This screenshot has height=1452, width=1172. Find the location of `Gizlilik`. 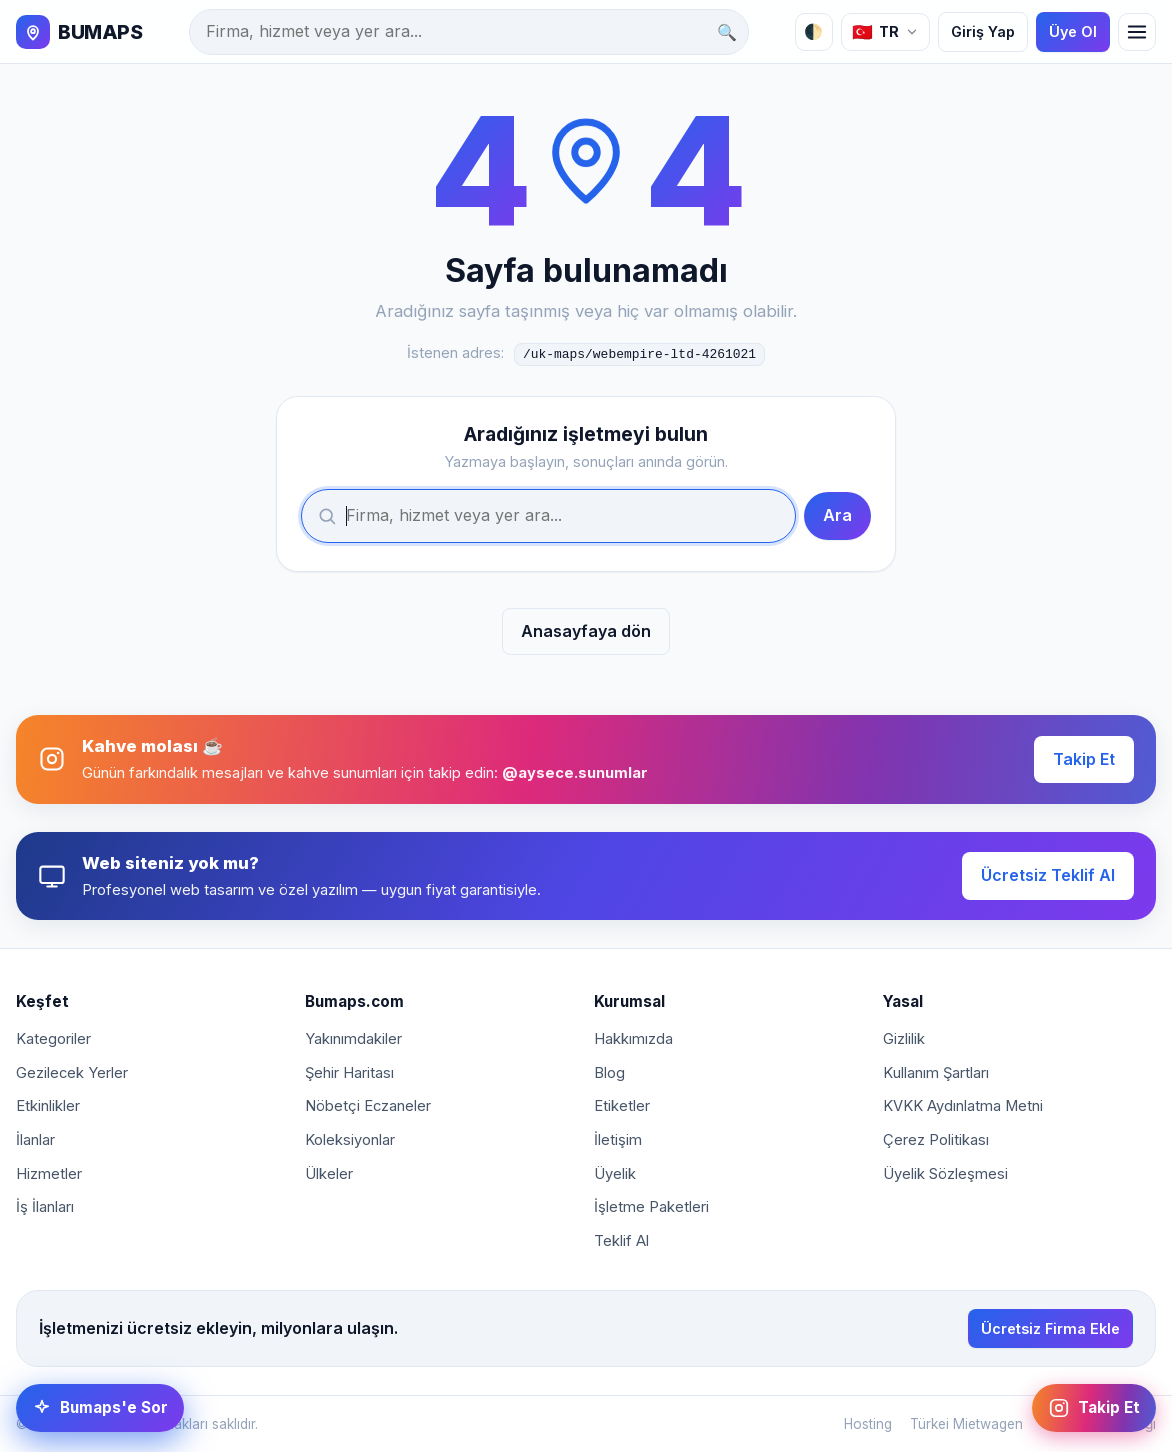

Gizlilik is located at coordinates (904, 1038).